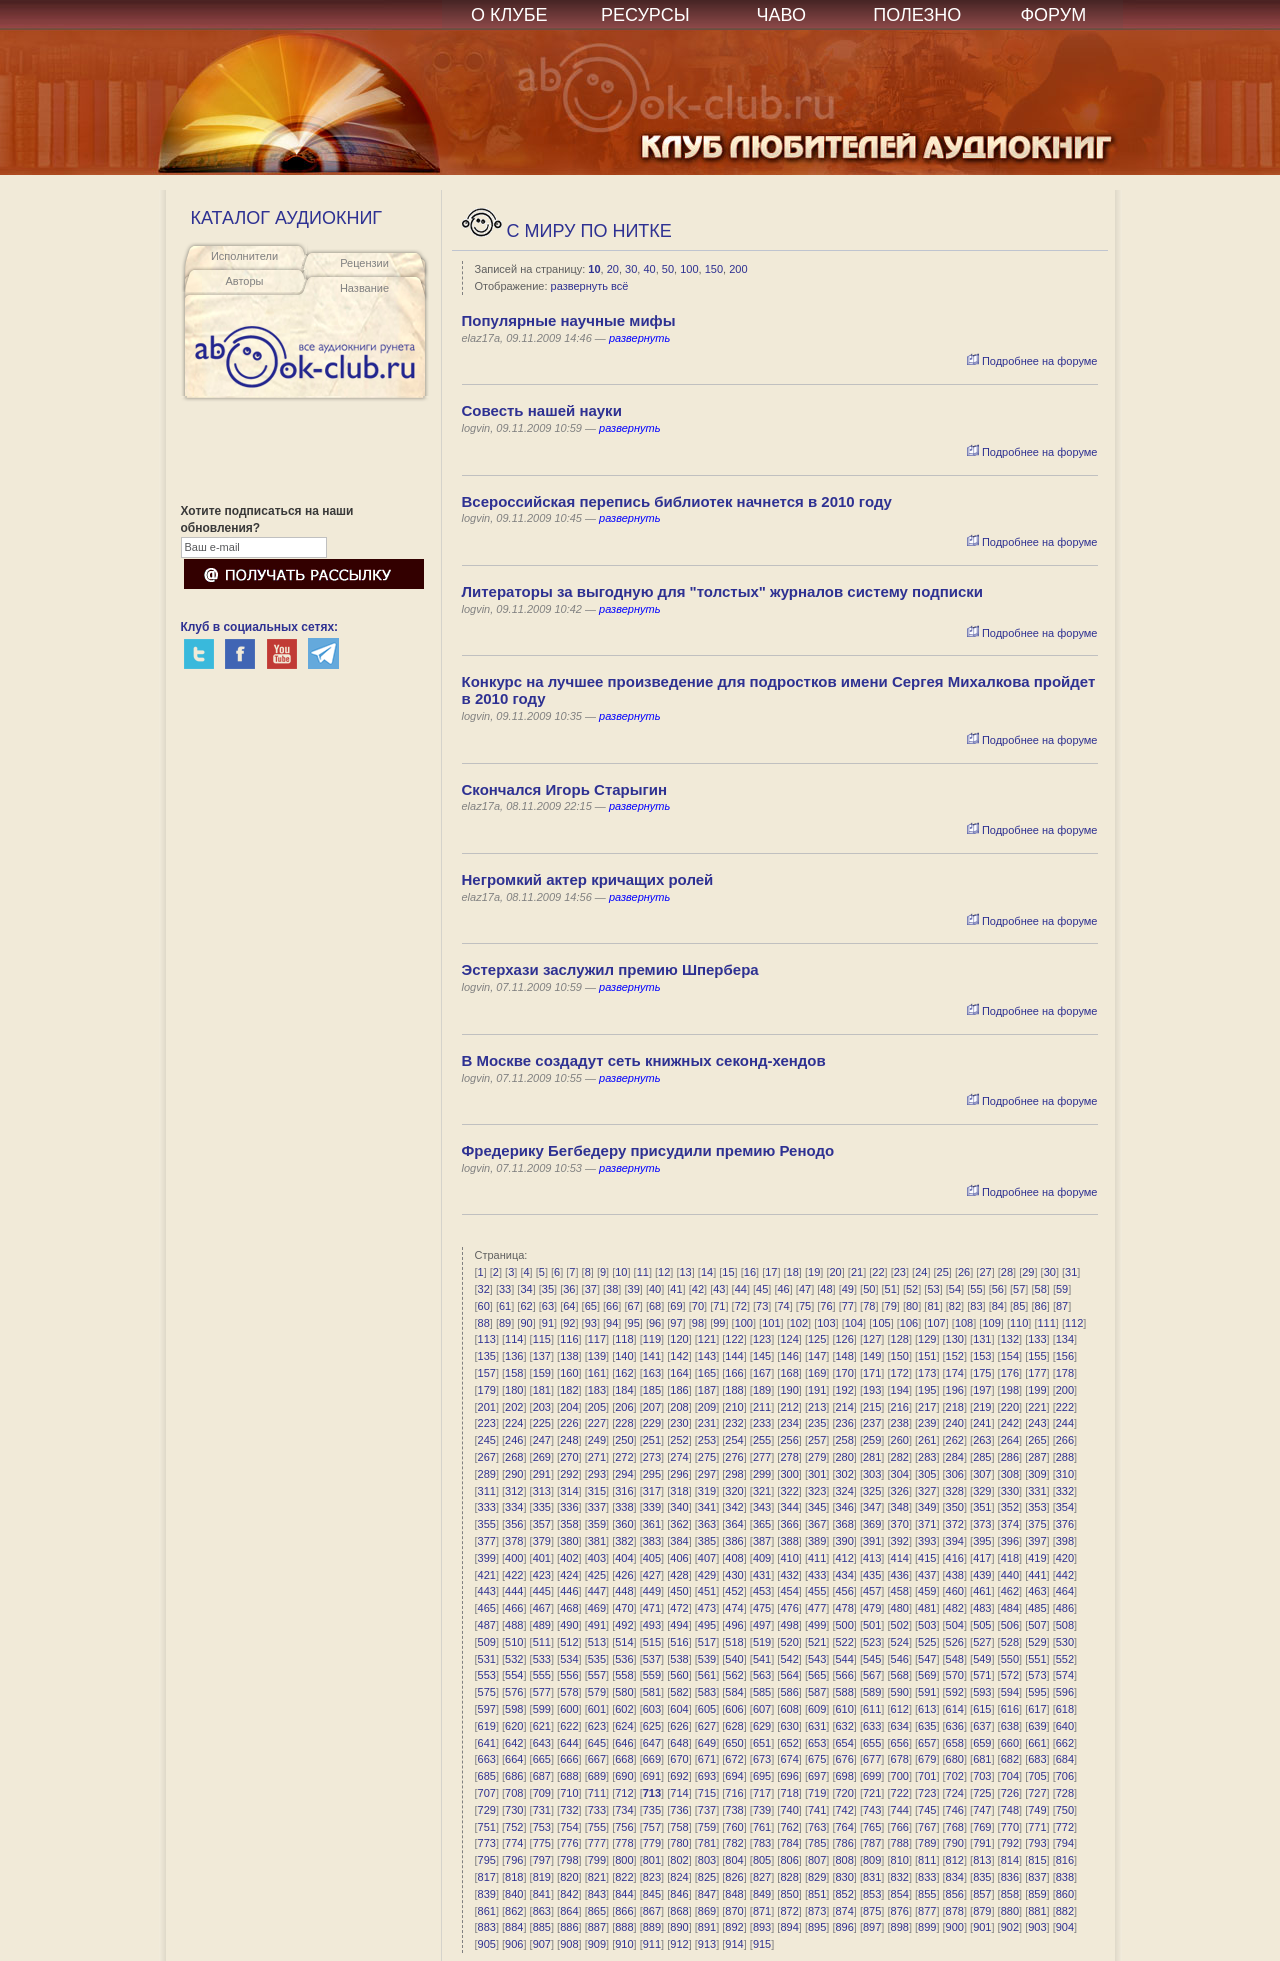  I want to click on 49, so click(848, 1289).